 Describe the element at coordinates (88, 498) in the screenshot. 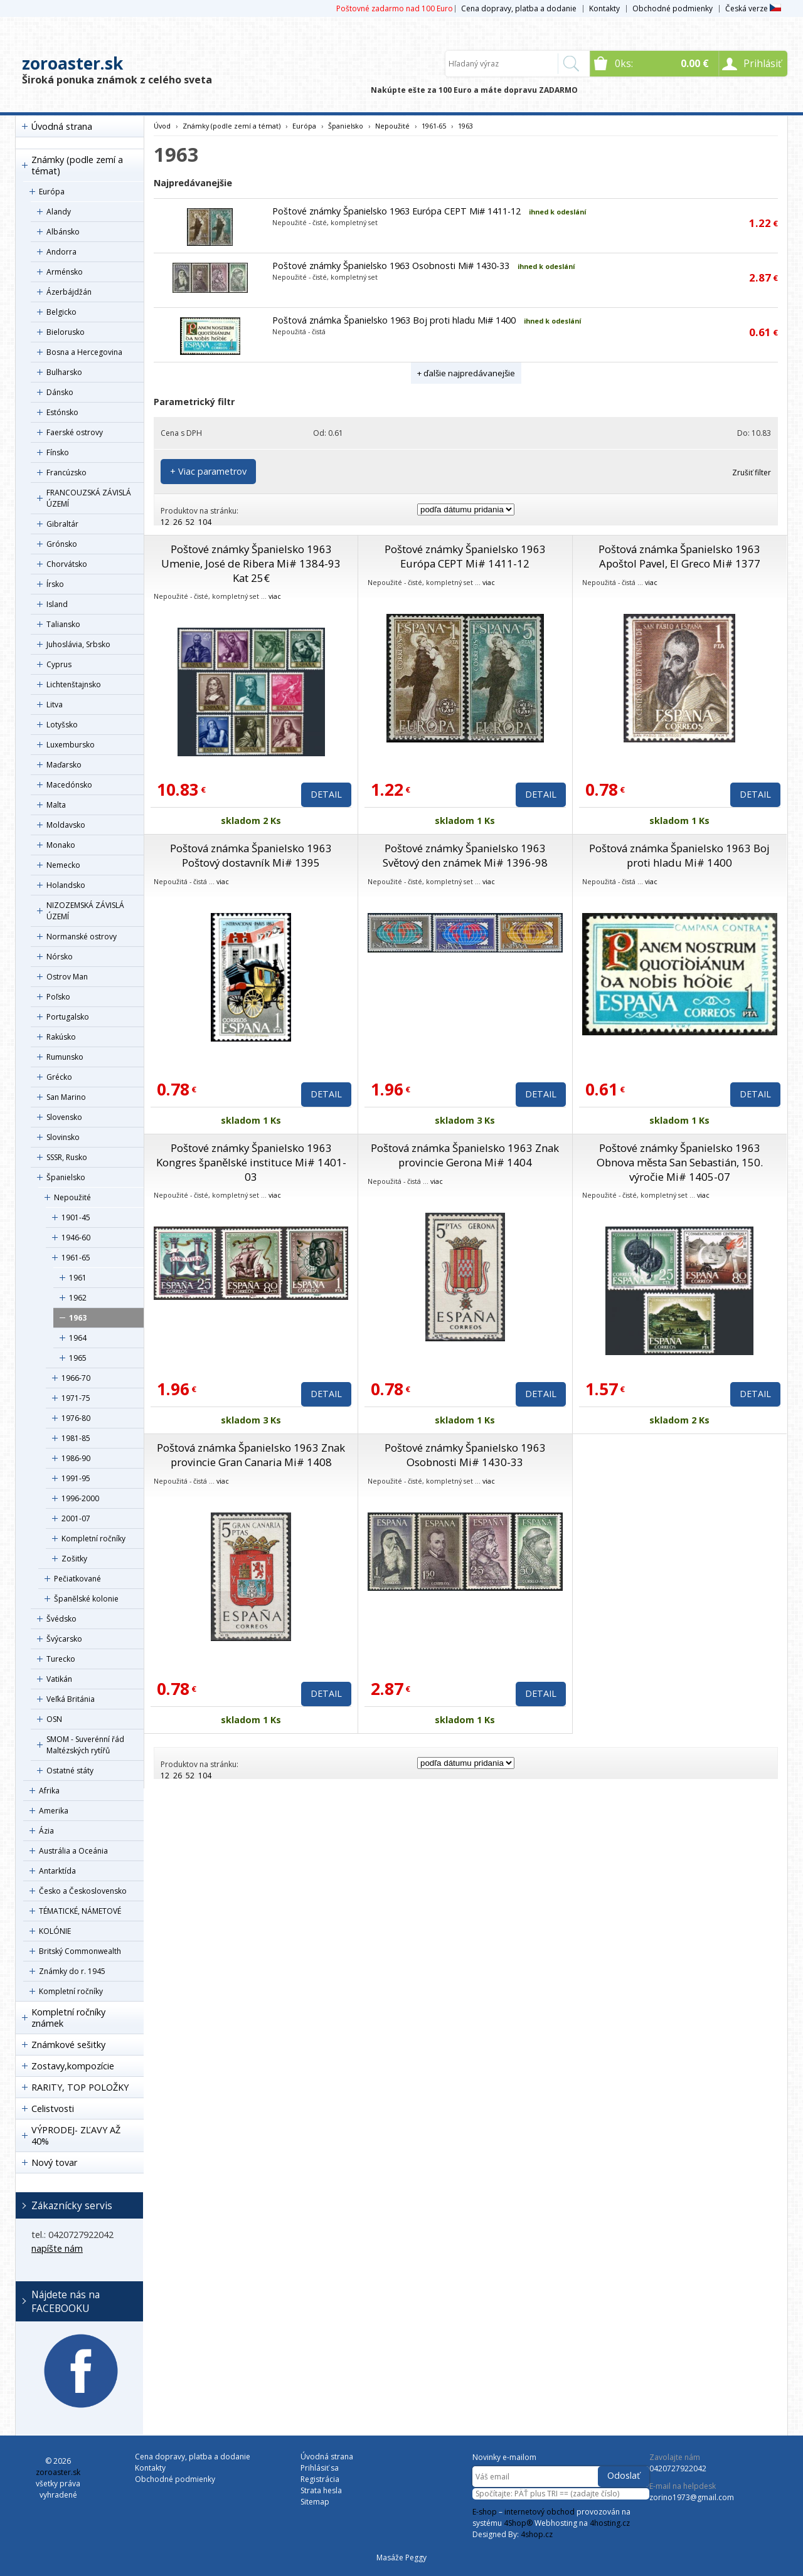

I see `FRANCOUZSKÁ ZÁVISLÁ ÚZEMÍ` at that location.